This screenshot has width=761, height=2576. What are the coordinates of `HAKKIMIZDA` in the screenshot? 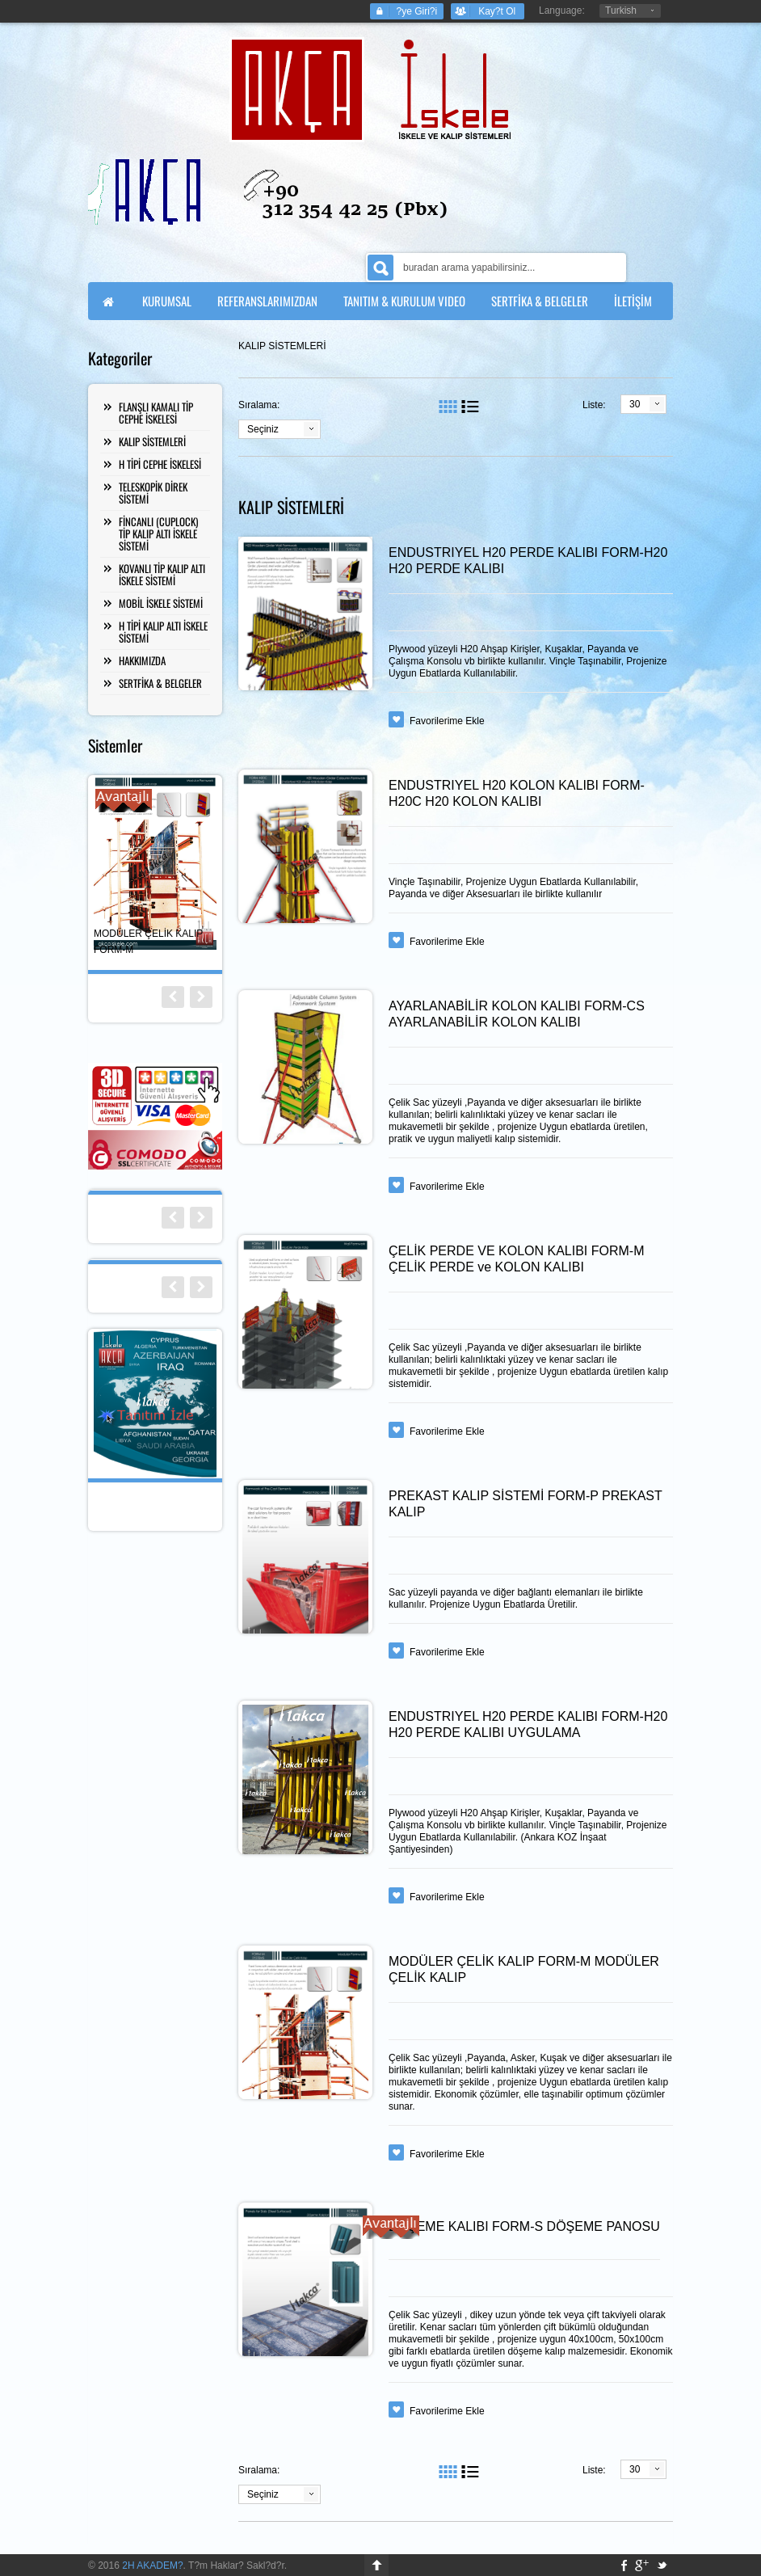 It's located at (142, 660).